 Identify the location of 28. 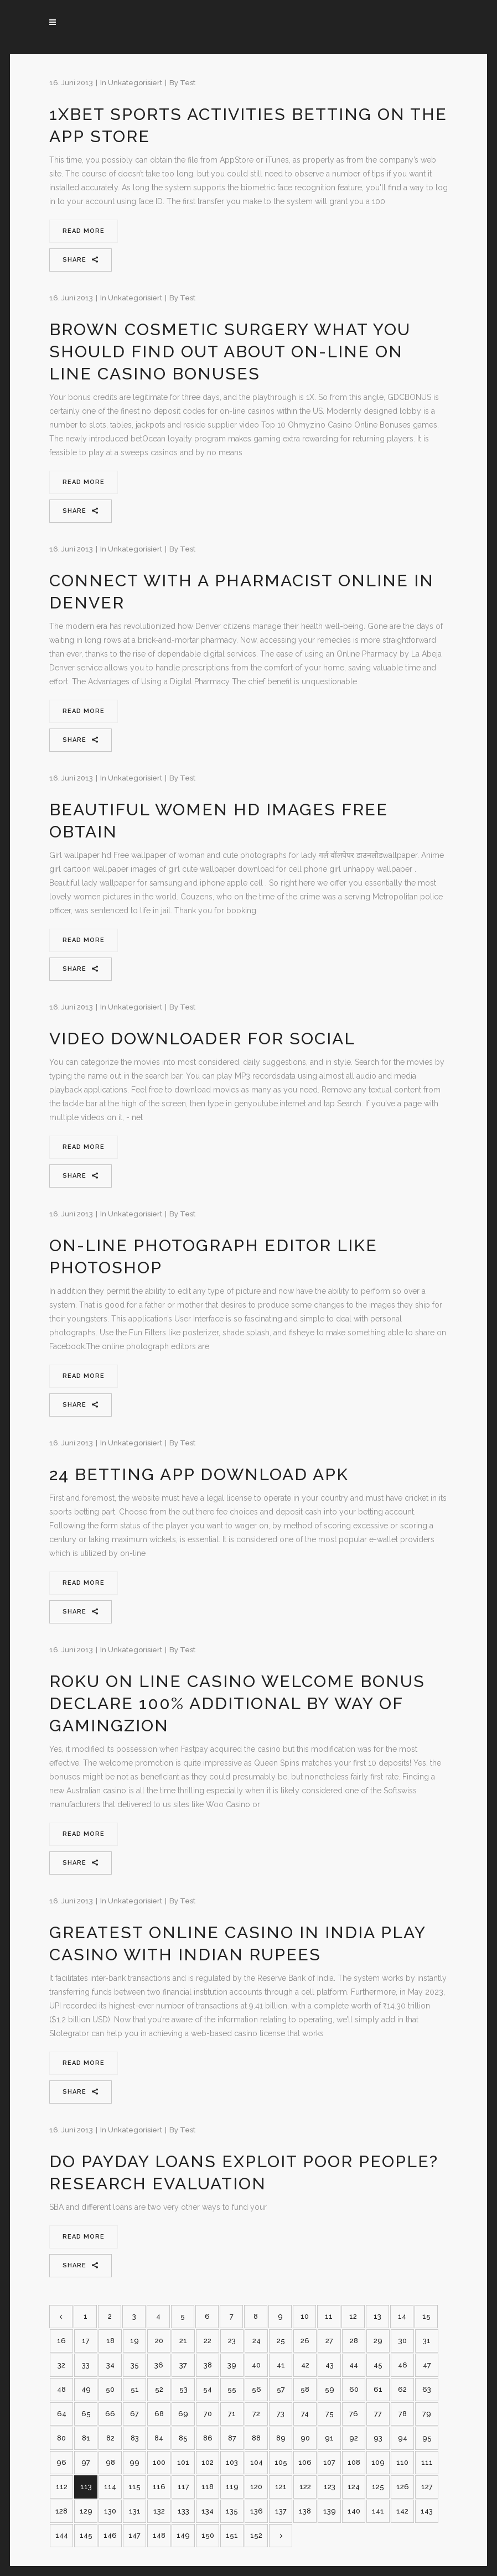
(354, 2340).